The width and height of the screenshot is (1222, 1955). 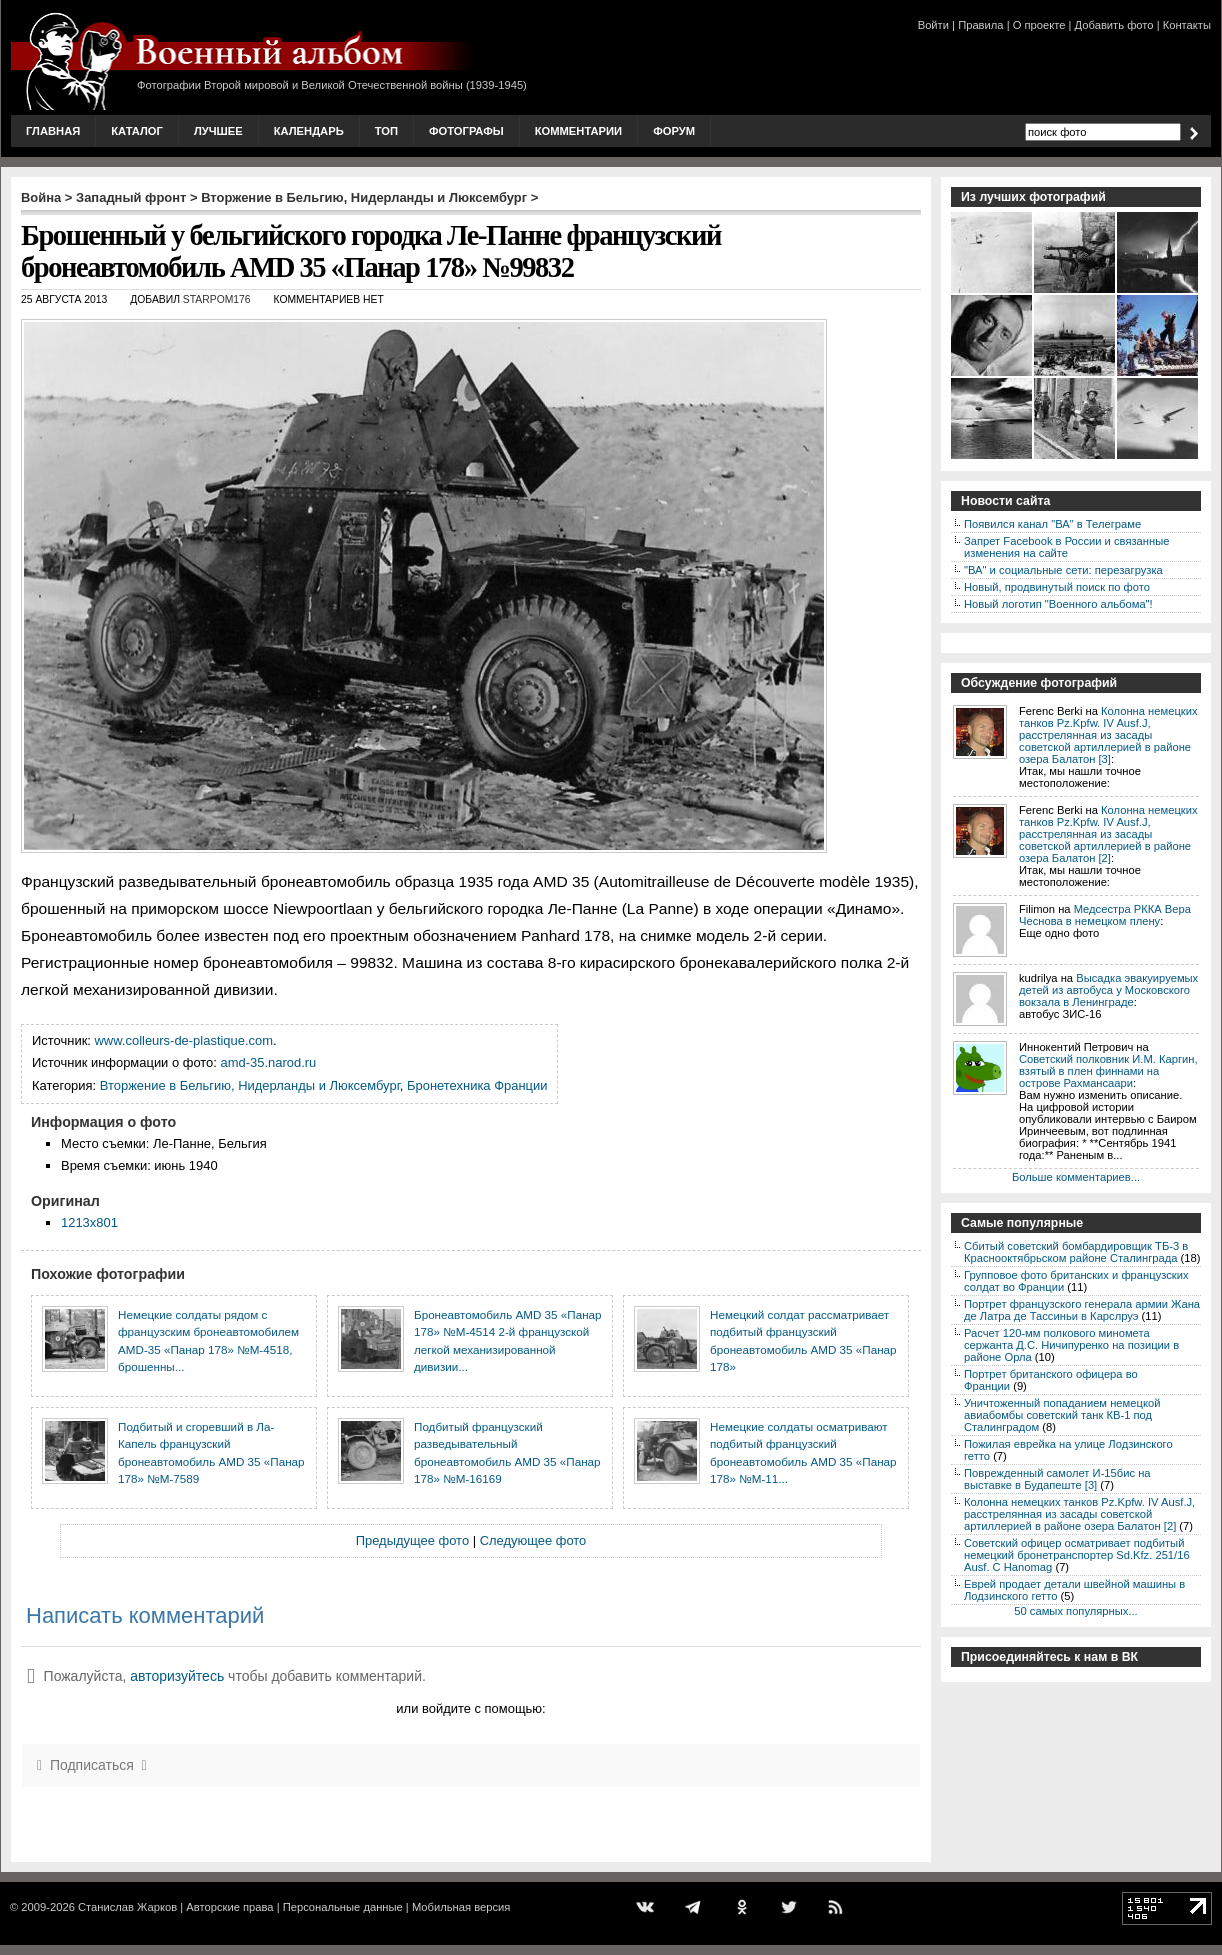 I want to click on 50 самых популярных..., so click(x=1075, y=1611).